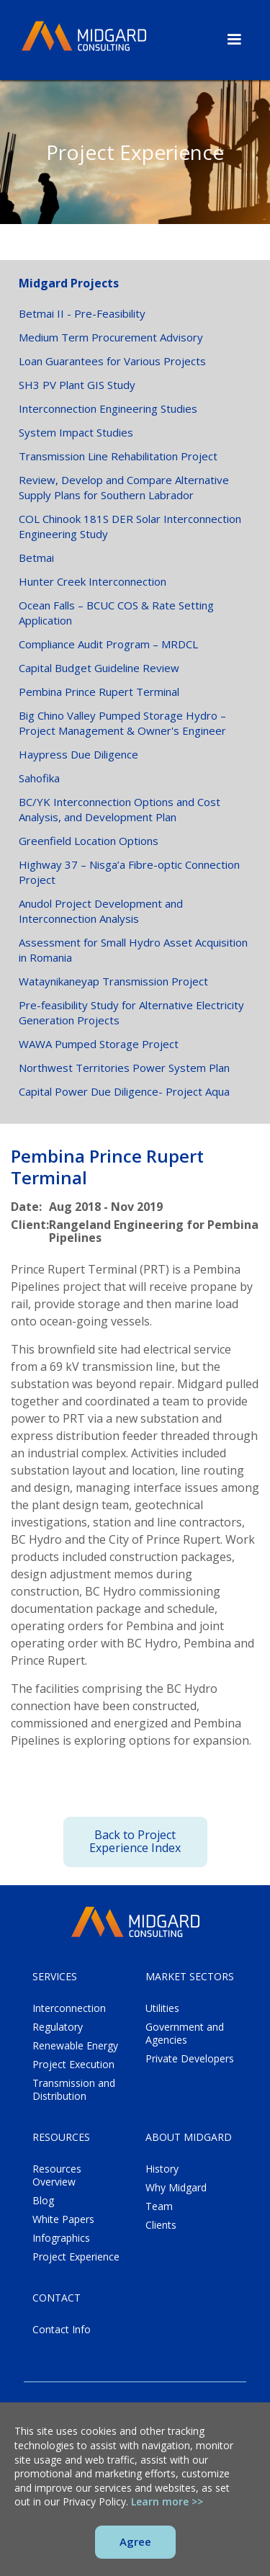  Describe the element at coordinates (119, 809) in the screenshot. I see `BC/YK Interconnection Options and Cost Analysis, and Development Plan` at that location.